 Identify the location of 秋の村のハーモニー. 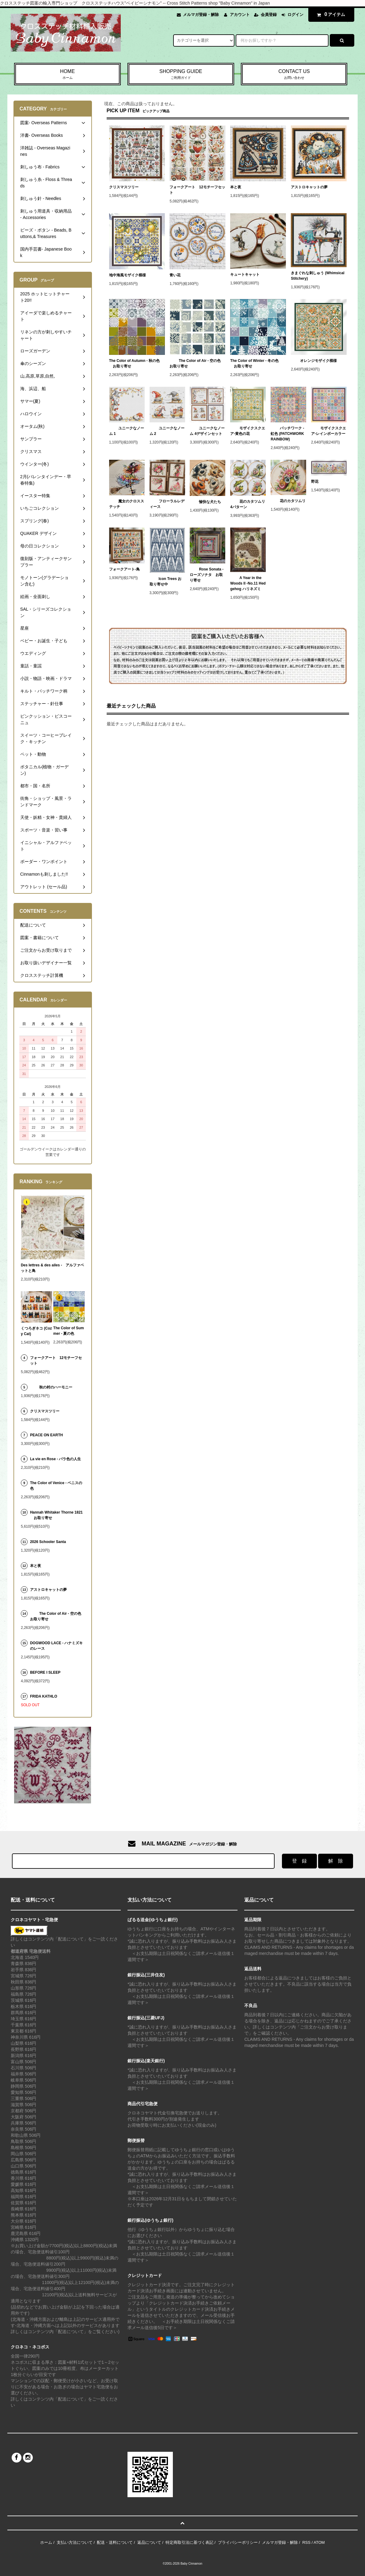
(51, 1387).